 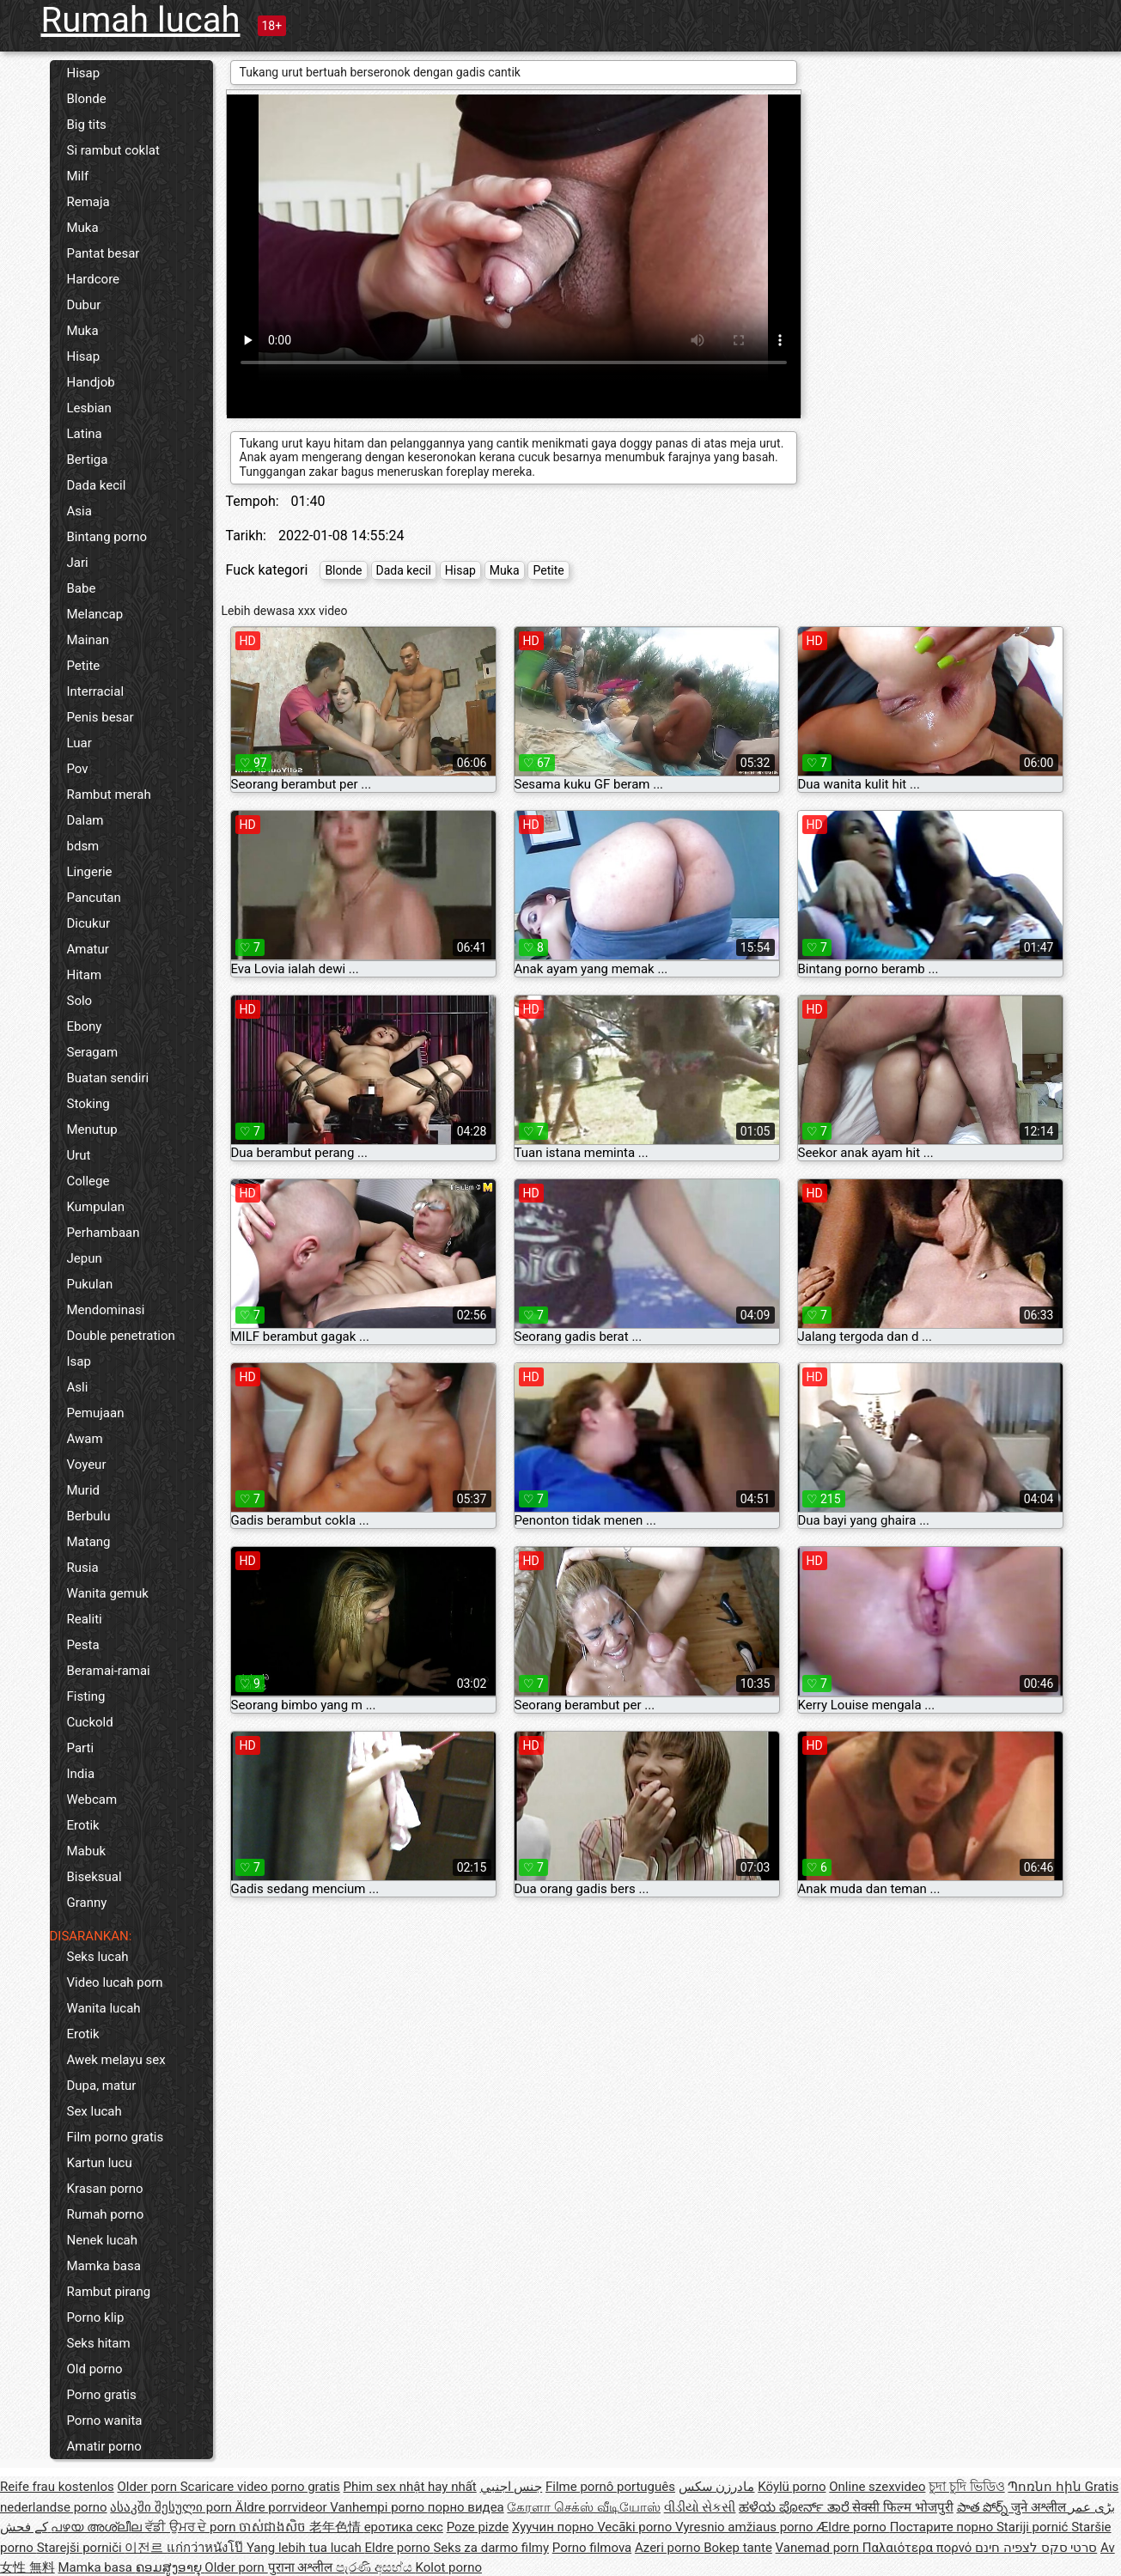 I want to click on Voyeur, so click(x=87, y=1464).